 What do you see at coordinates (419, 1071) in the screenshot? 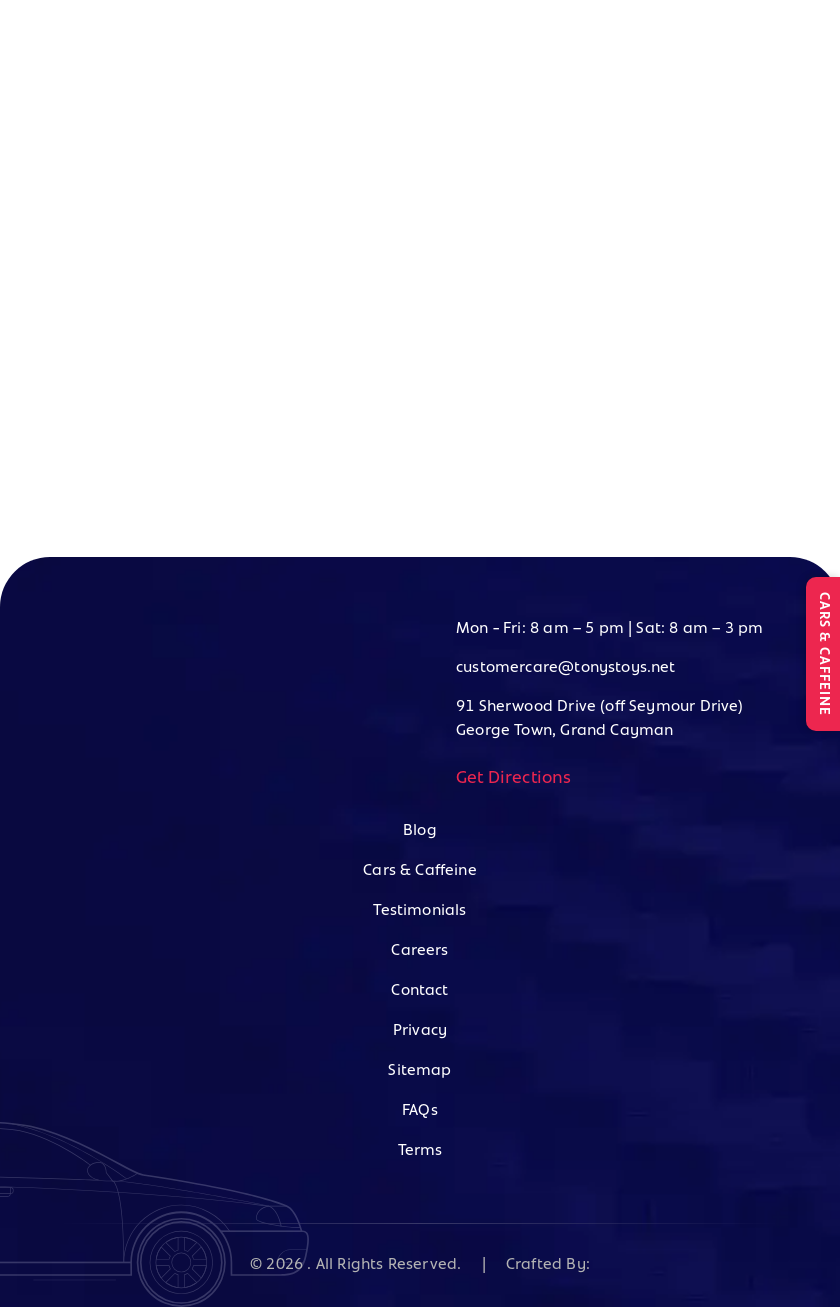
I see `Sitemap` at bounding box center [419, 1071].